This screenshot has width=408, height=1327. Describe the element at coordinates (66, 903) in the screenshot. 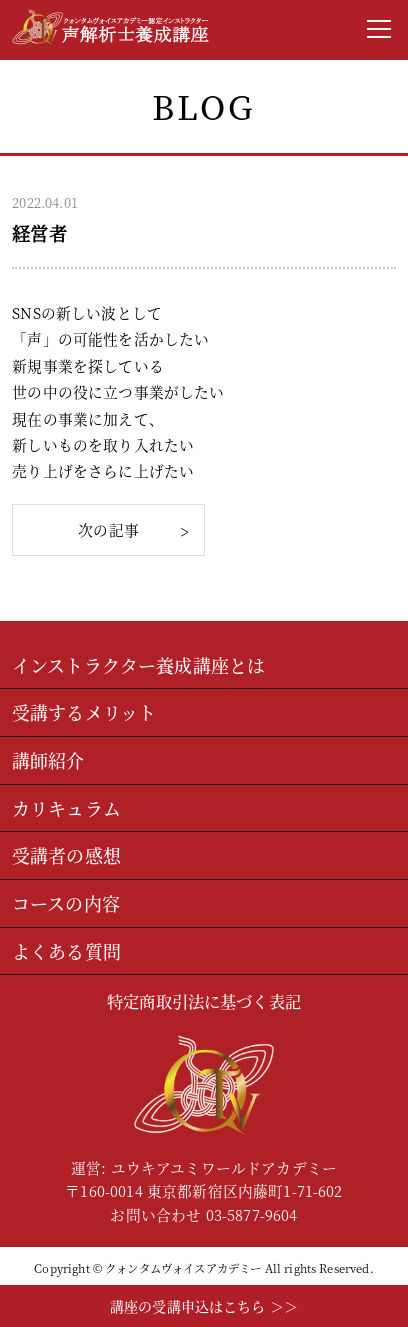

I see `コースの内容` at that location.